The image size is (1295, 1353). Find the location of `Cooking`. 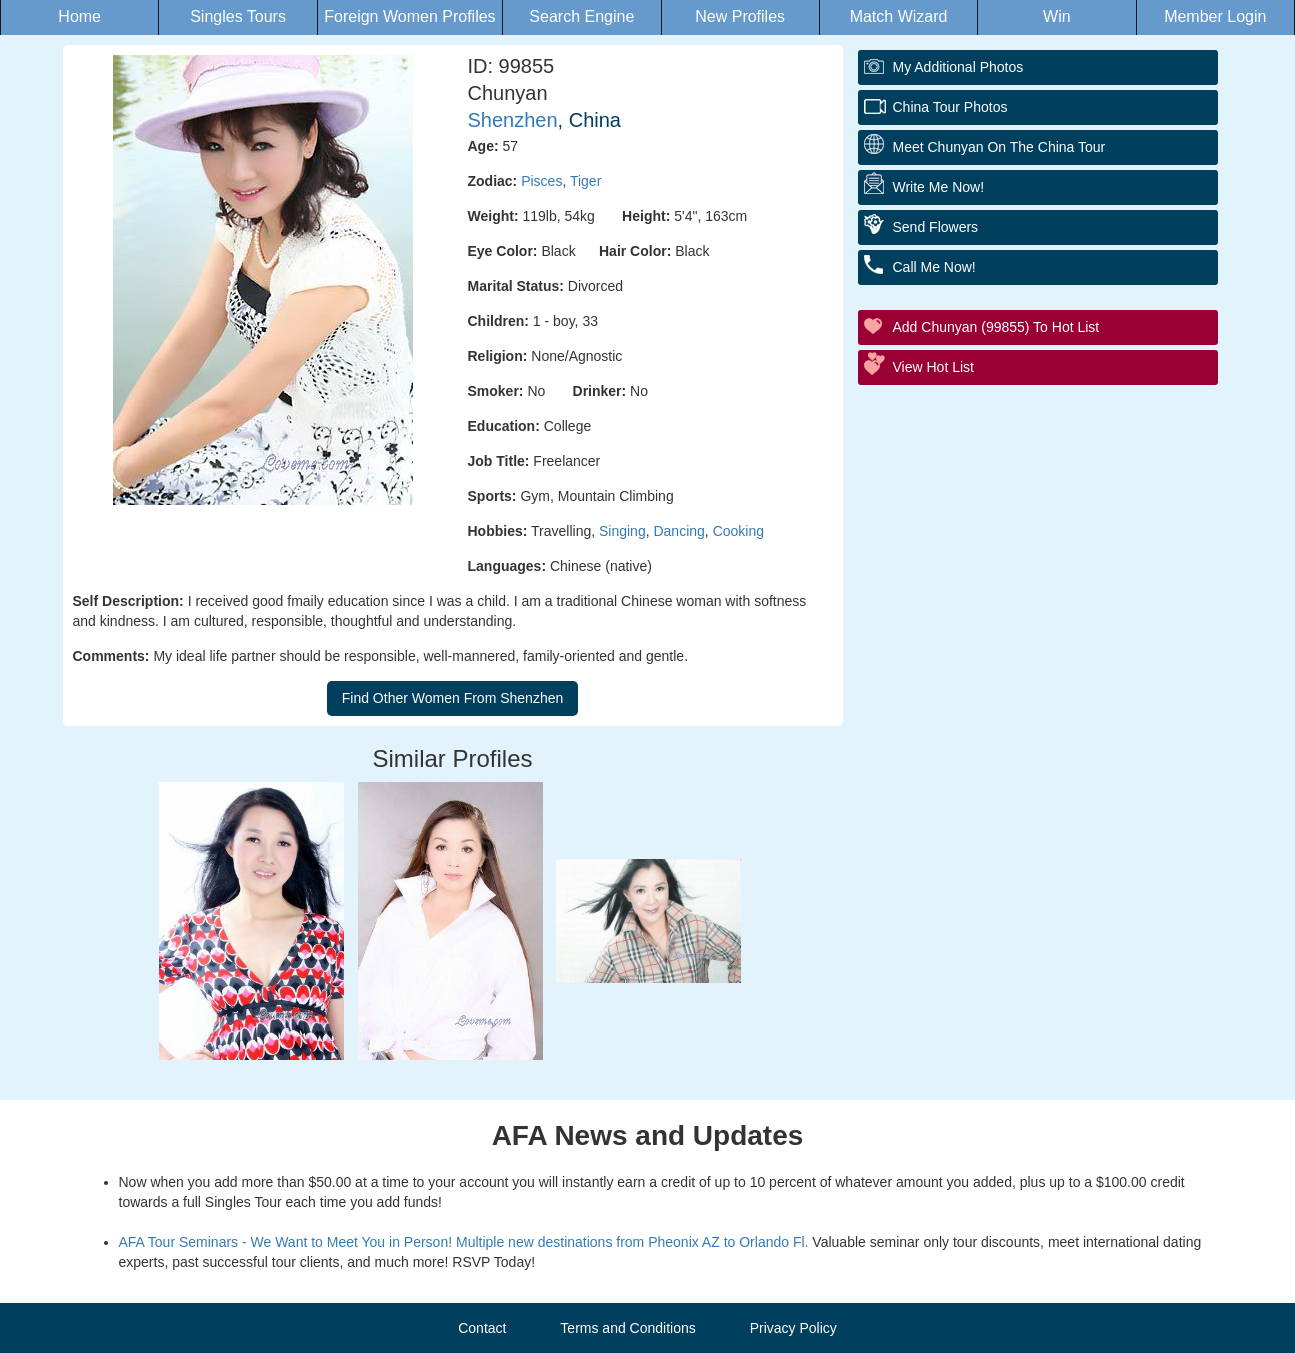

Cooking is located at coordinates (738, 531).